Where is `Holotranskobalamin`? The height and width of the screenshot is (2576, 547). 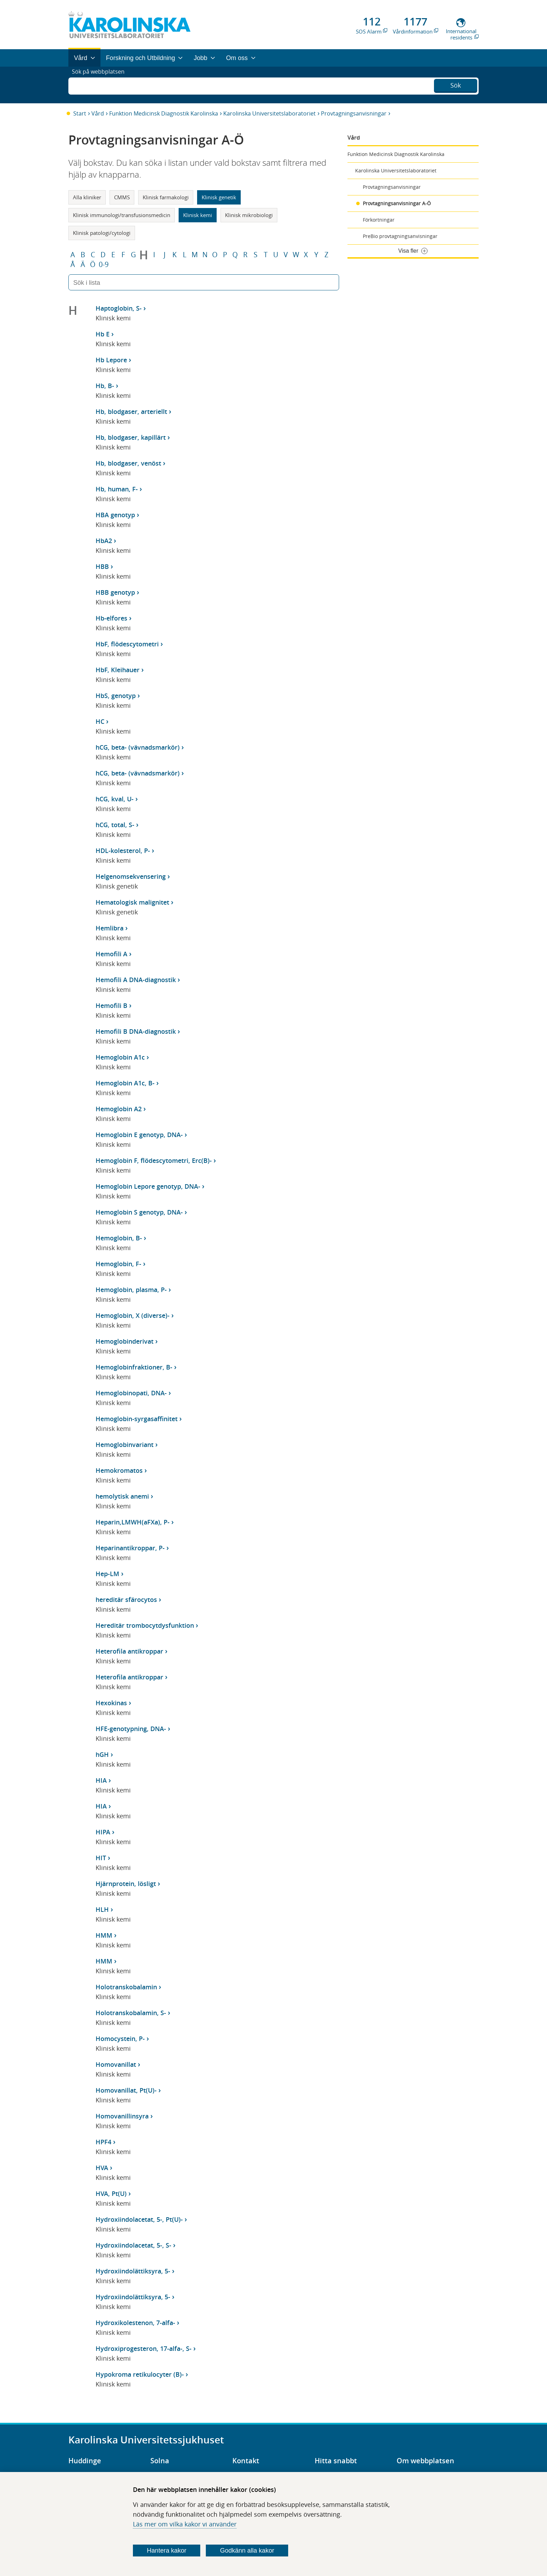
Holotranskobalamin is located at coordinates (126, 1987).